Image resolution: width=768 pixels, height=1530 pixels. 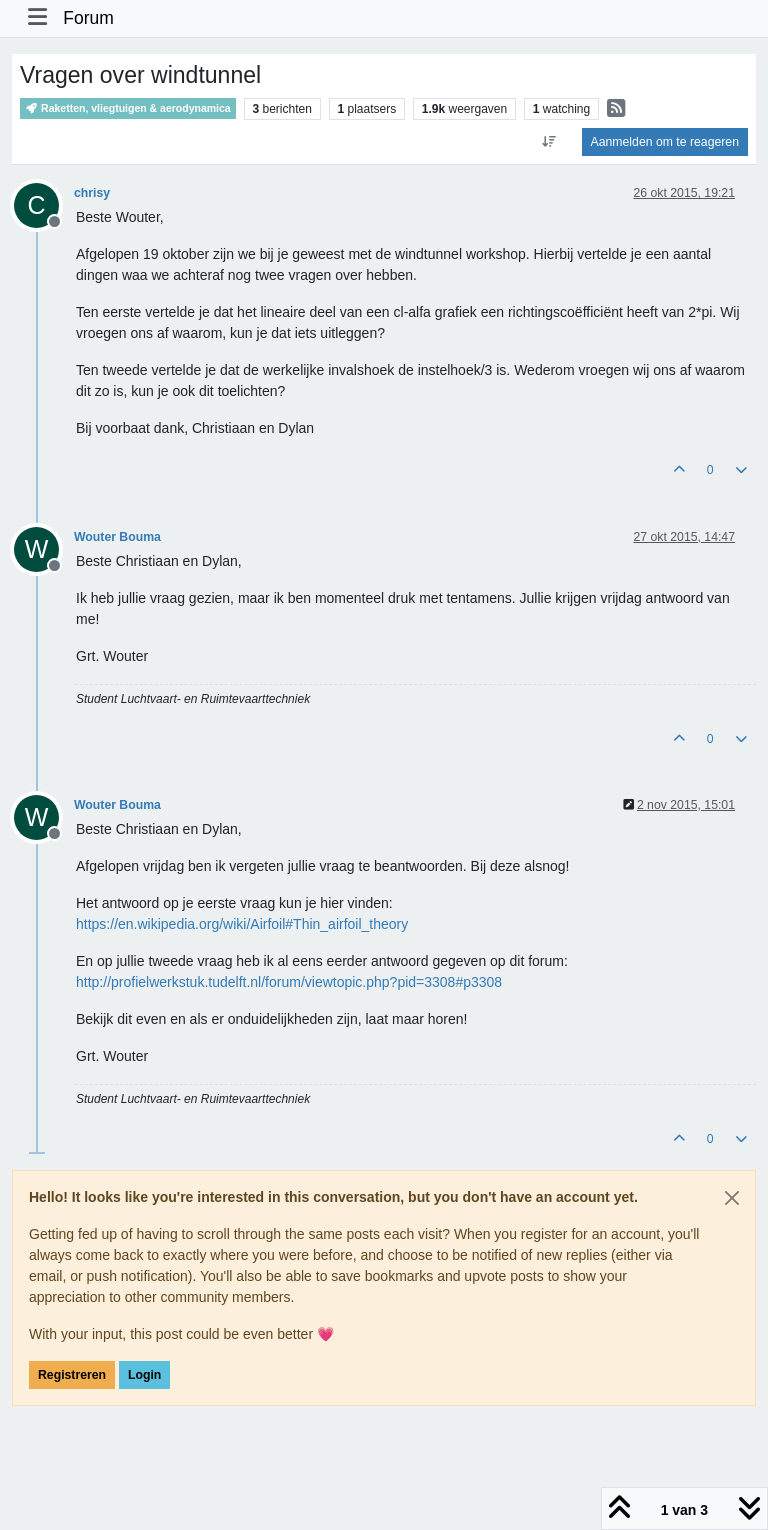 What do you see at coordinates (289, 982) in the screenshot?
I see `http://profielwerkstuk.tudelft.nl/forum/viewtopic.php?pid=3308#p3308` at bounding box center [289, 982].